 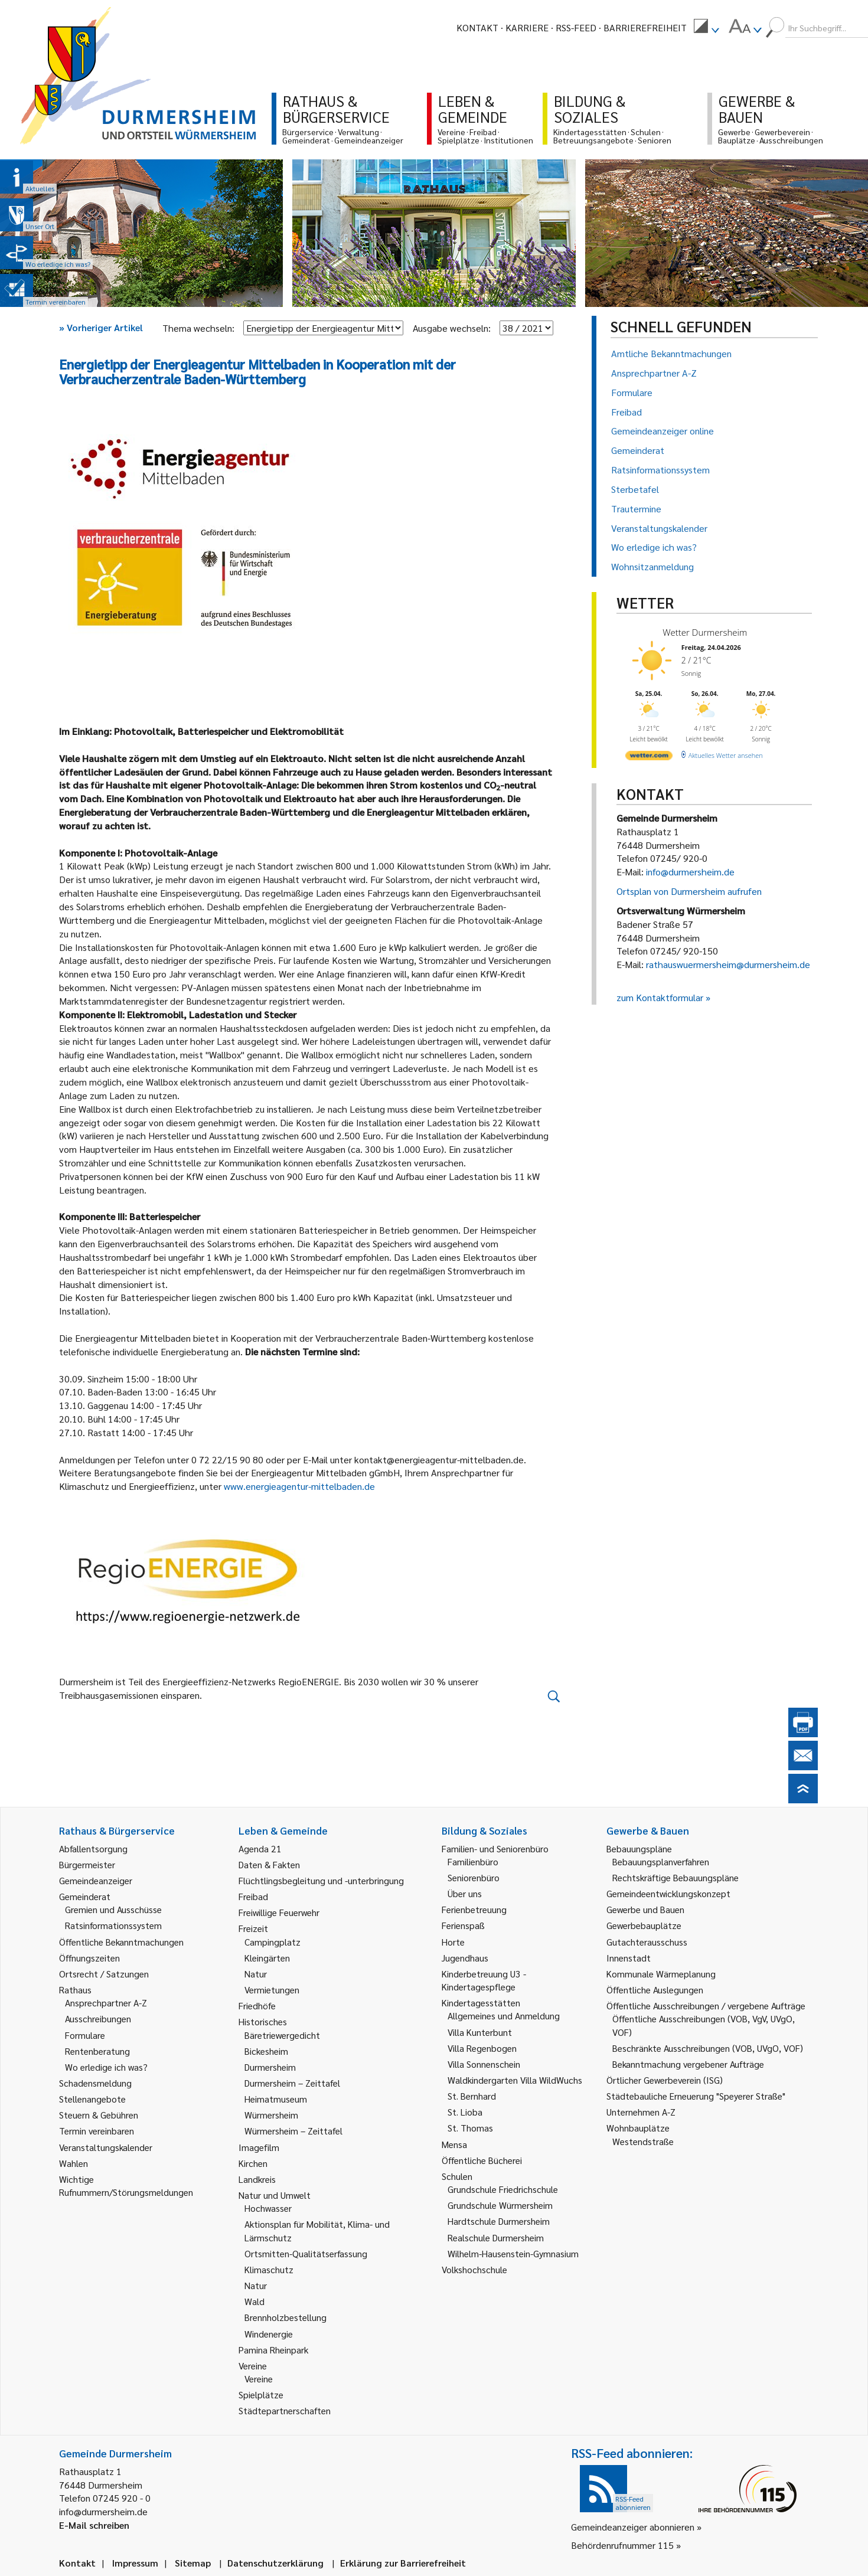 I want to click on Schadensmeldung [link], so click(x=95, y=2083).